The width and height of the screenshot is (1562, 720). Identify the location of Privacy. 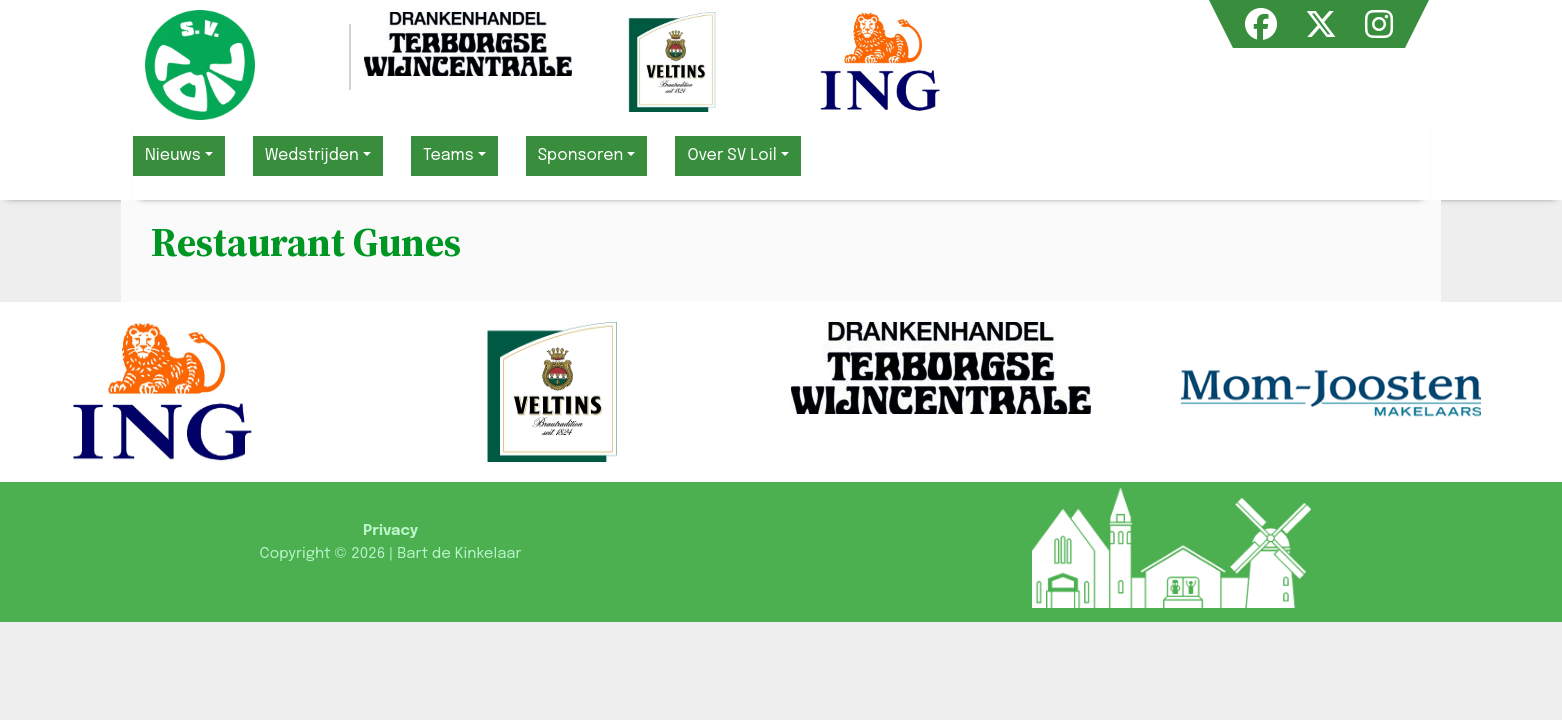
(390, 531).